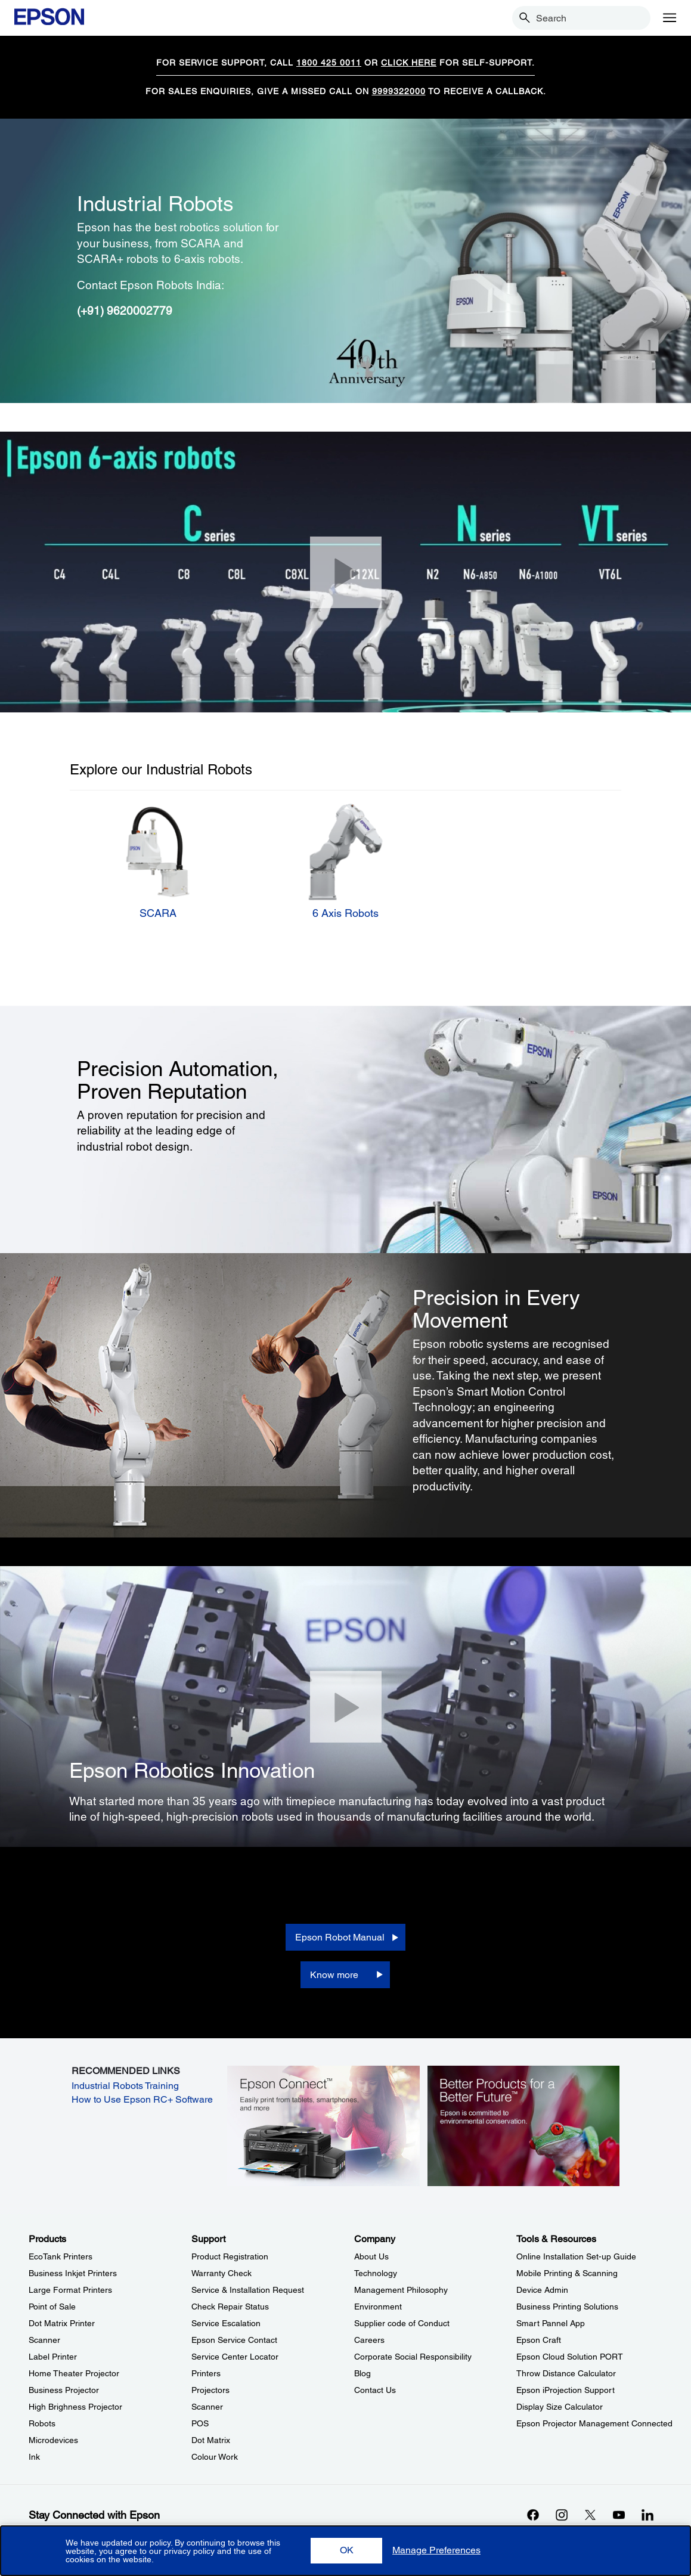  Describe the element at coordinates (247, 2290) in the screenshot. I see `Service & Installation Request [SupportService Installation Request]` at that location.